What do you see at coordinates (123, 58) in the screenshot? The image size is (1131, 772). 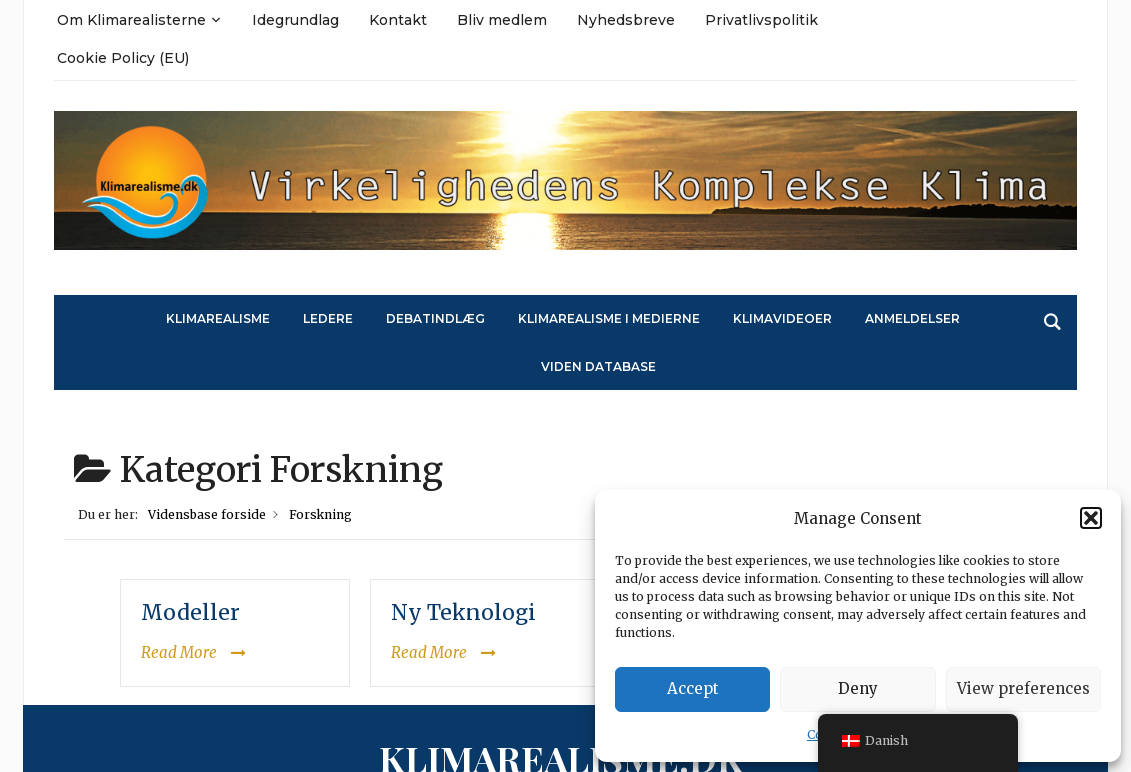 I see `Cookie Policy (EU)` at bounding box center [123, 58].